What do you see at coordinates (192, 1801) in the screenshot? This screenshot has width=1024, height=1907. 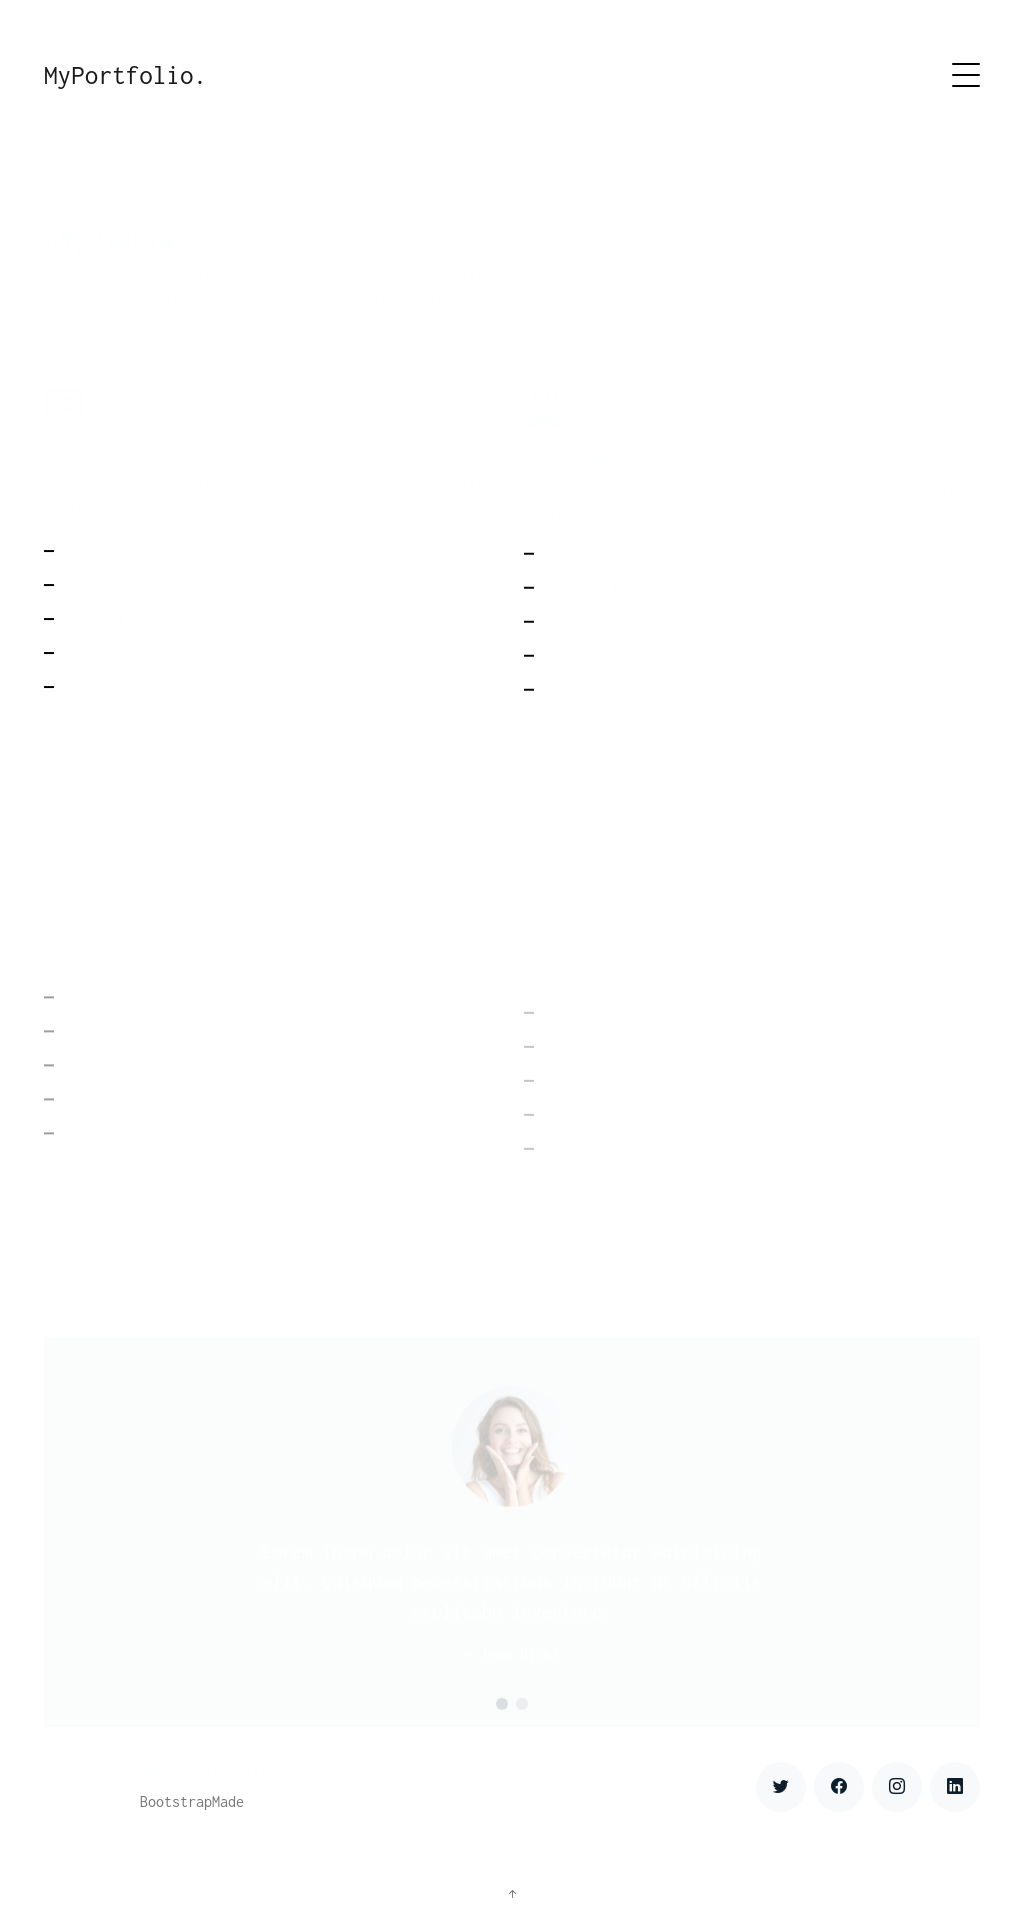 I see `BootstrapMade` at bounding box center [192, 1801].